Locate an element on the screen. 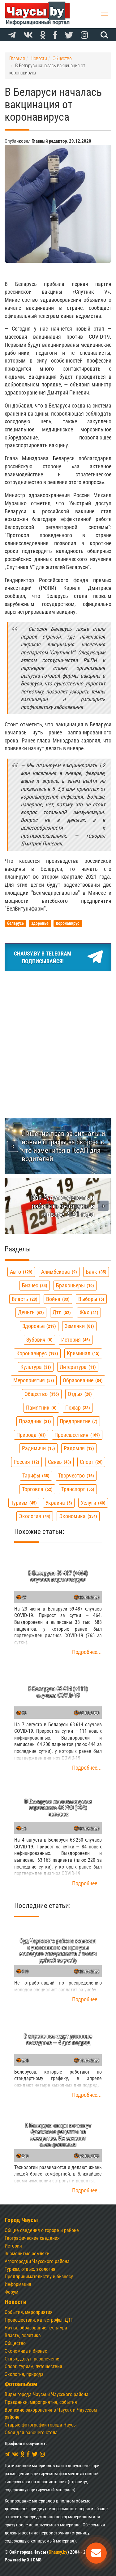 The width and height of the screenshot is (116, 2576). экономика is located at coordinates (78, 1516).